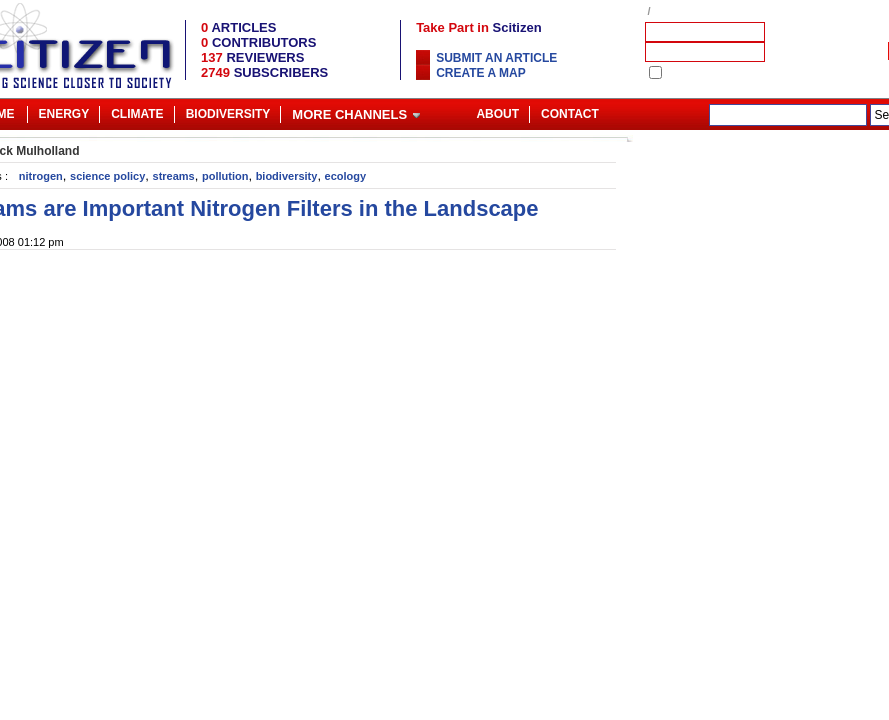 This screenshot has width=889, height=720. Describe the element at coordinates (225, 176) in the screenshot. I see `pollution` at that location.